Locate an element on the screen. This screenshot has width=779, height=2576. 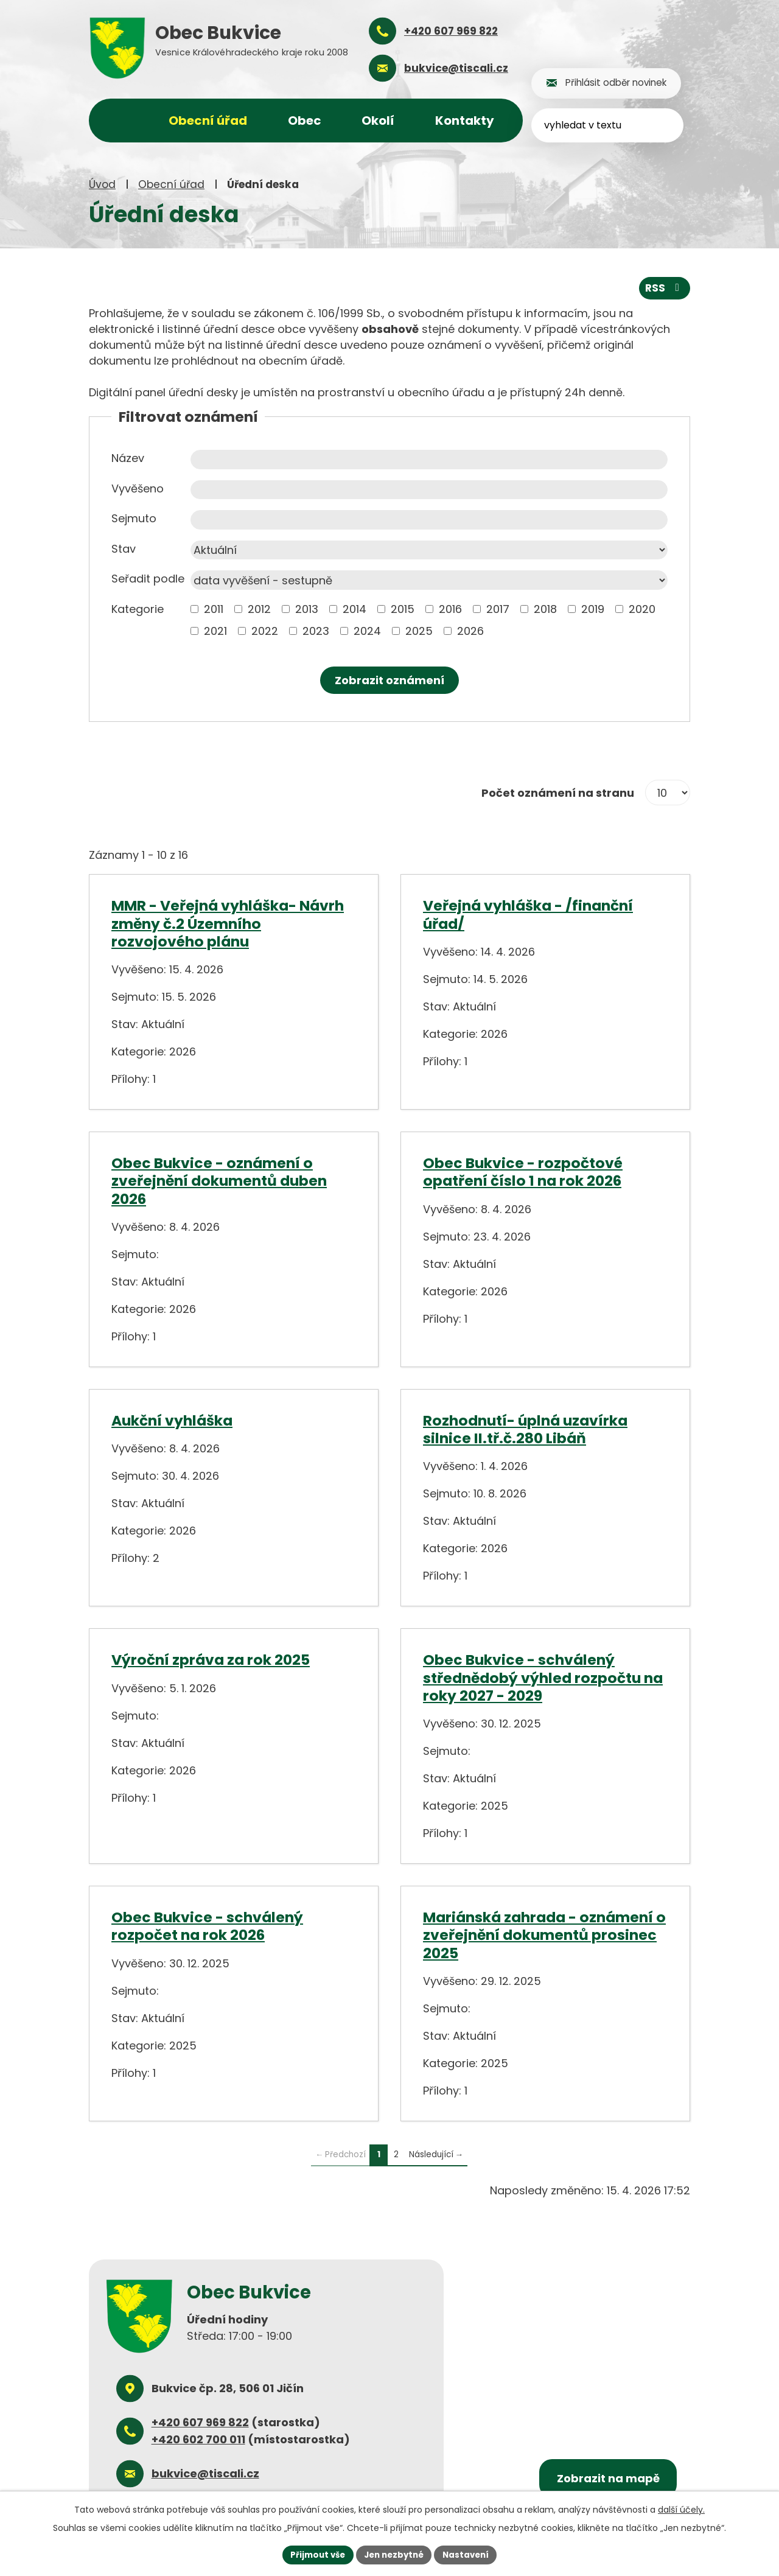
2015 is located at coordinates (402, 608).